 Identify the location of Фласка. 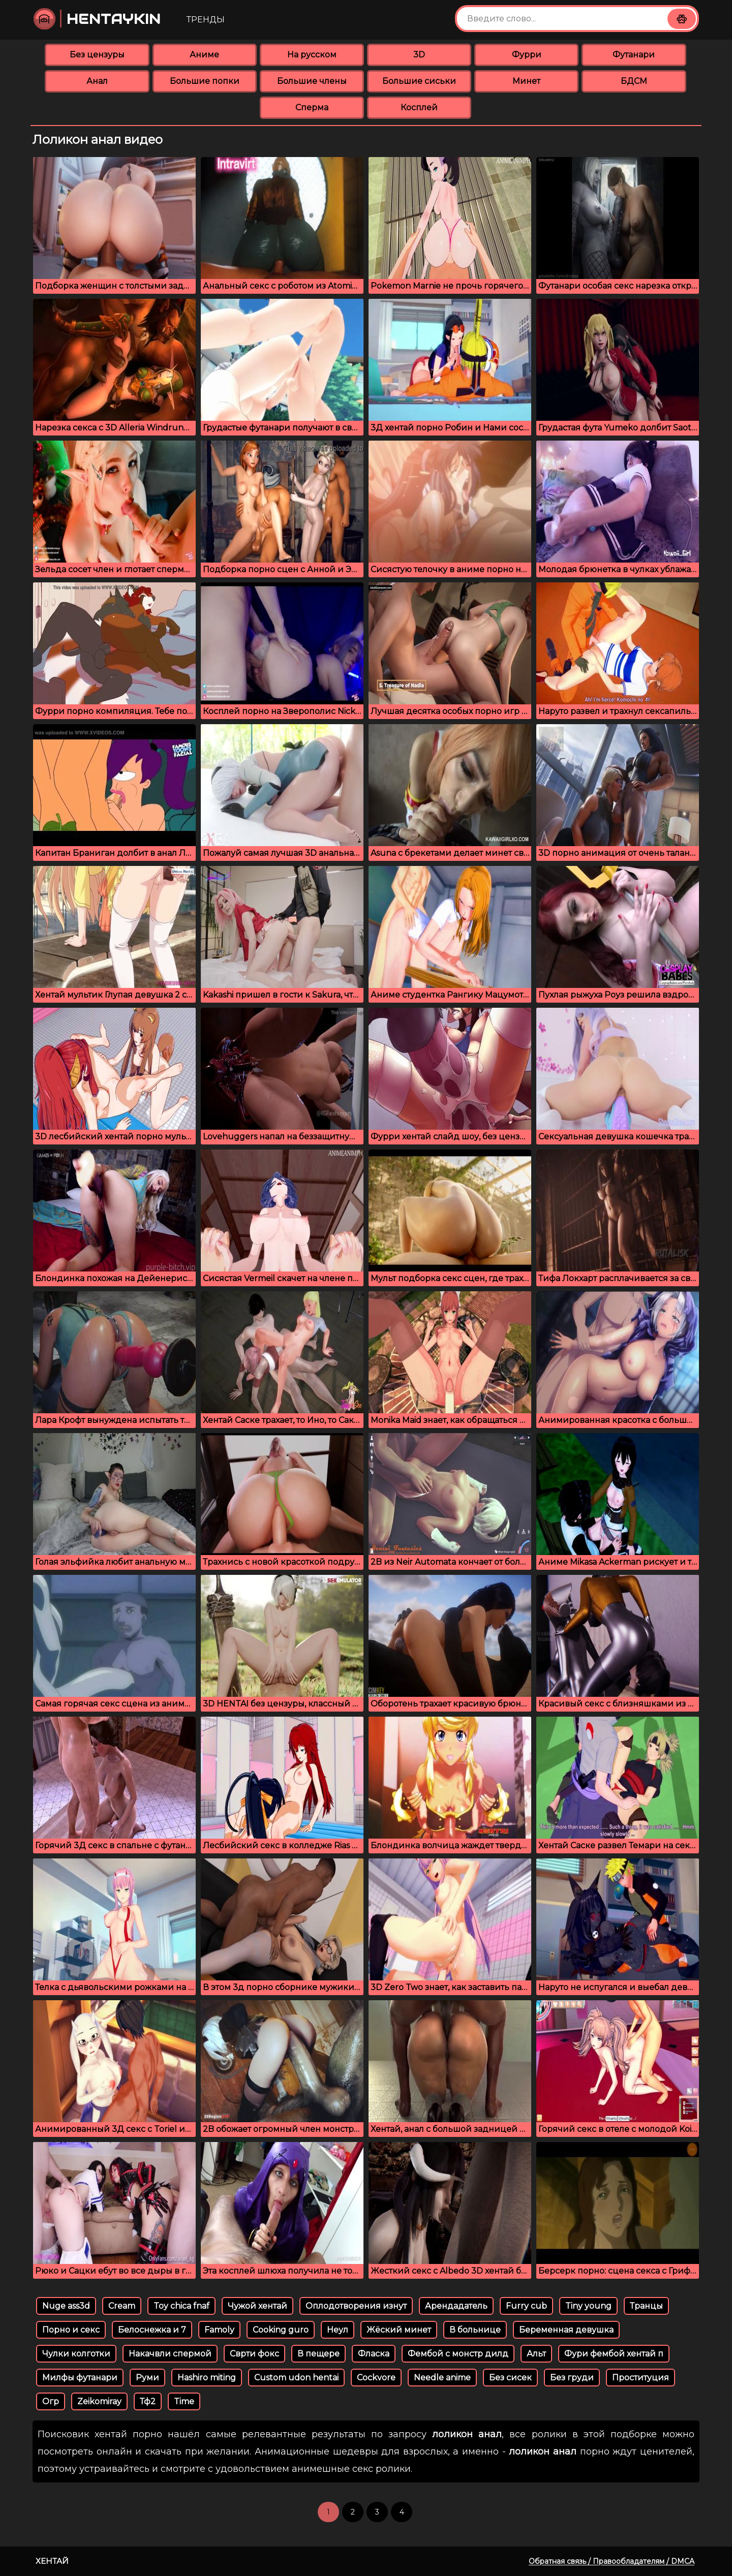
(373, 2353).